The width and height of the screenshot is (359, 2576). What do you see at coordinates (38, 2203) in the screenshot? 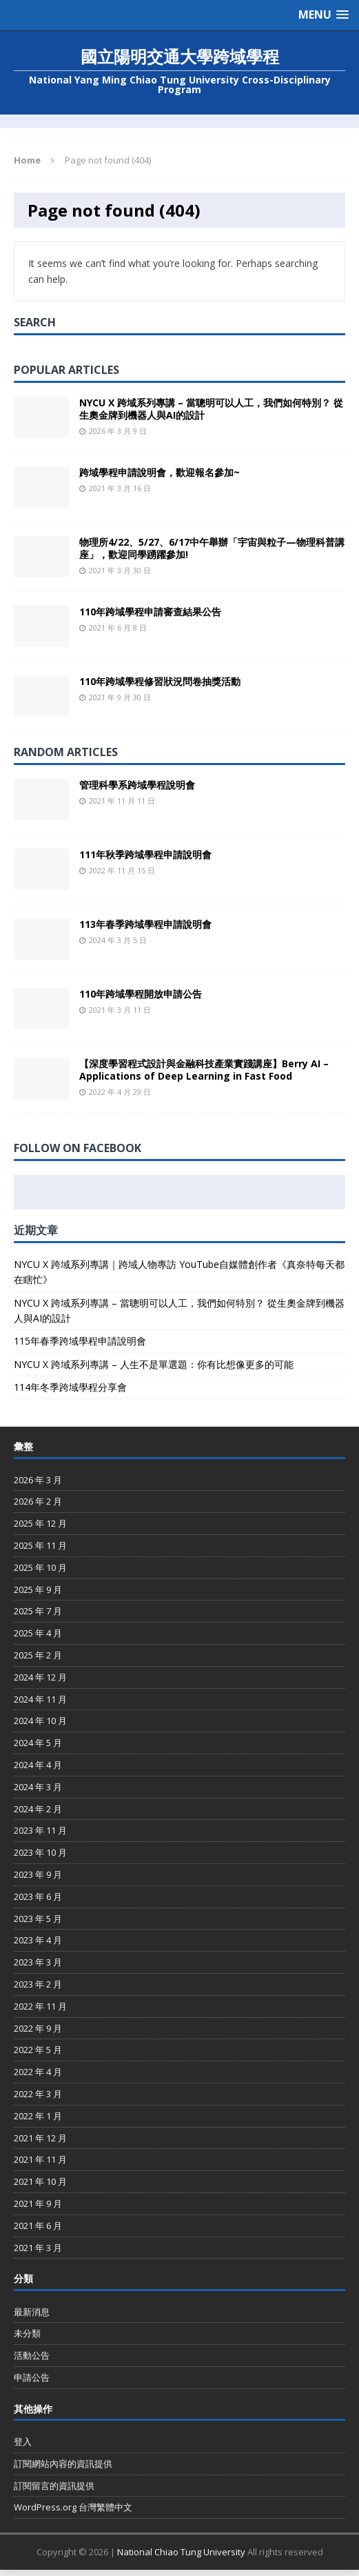
I see `2021 年 9 月` at bounding box center [38, 2203].